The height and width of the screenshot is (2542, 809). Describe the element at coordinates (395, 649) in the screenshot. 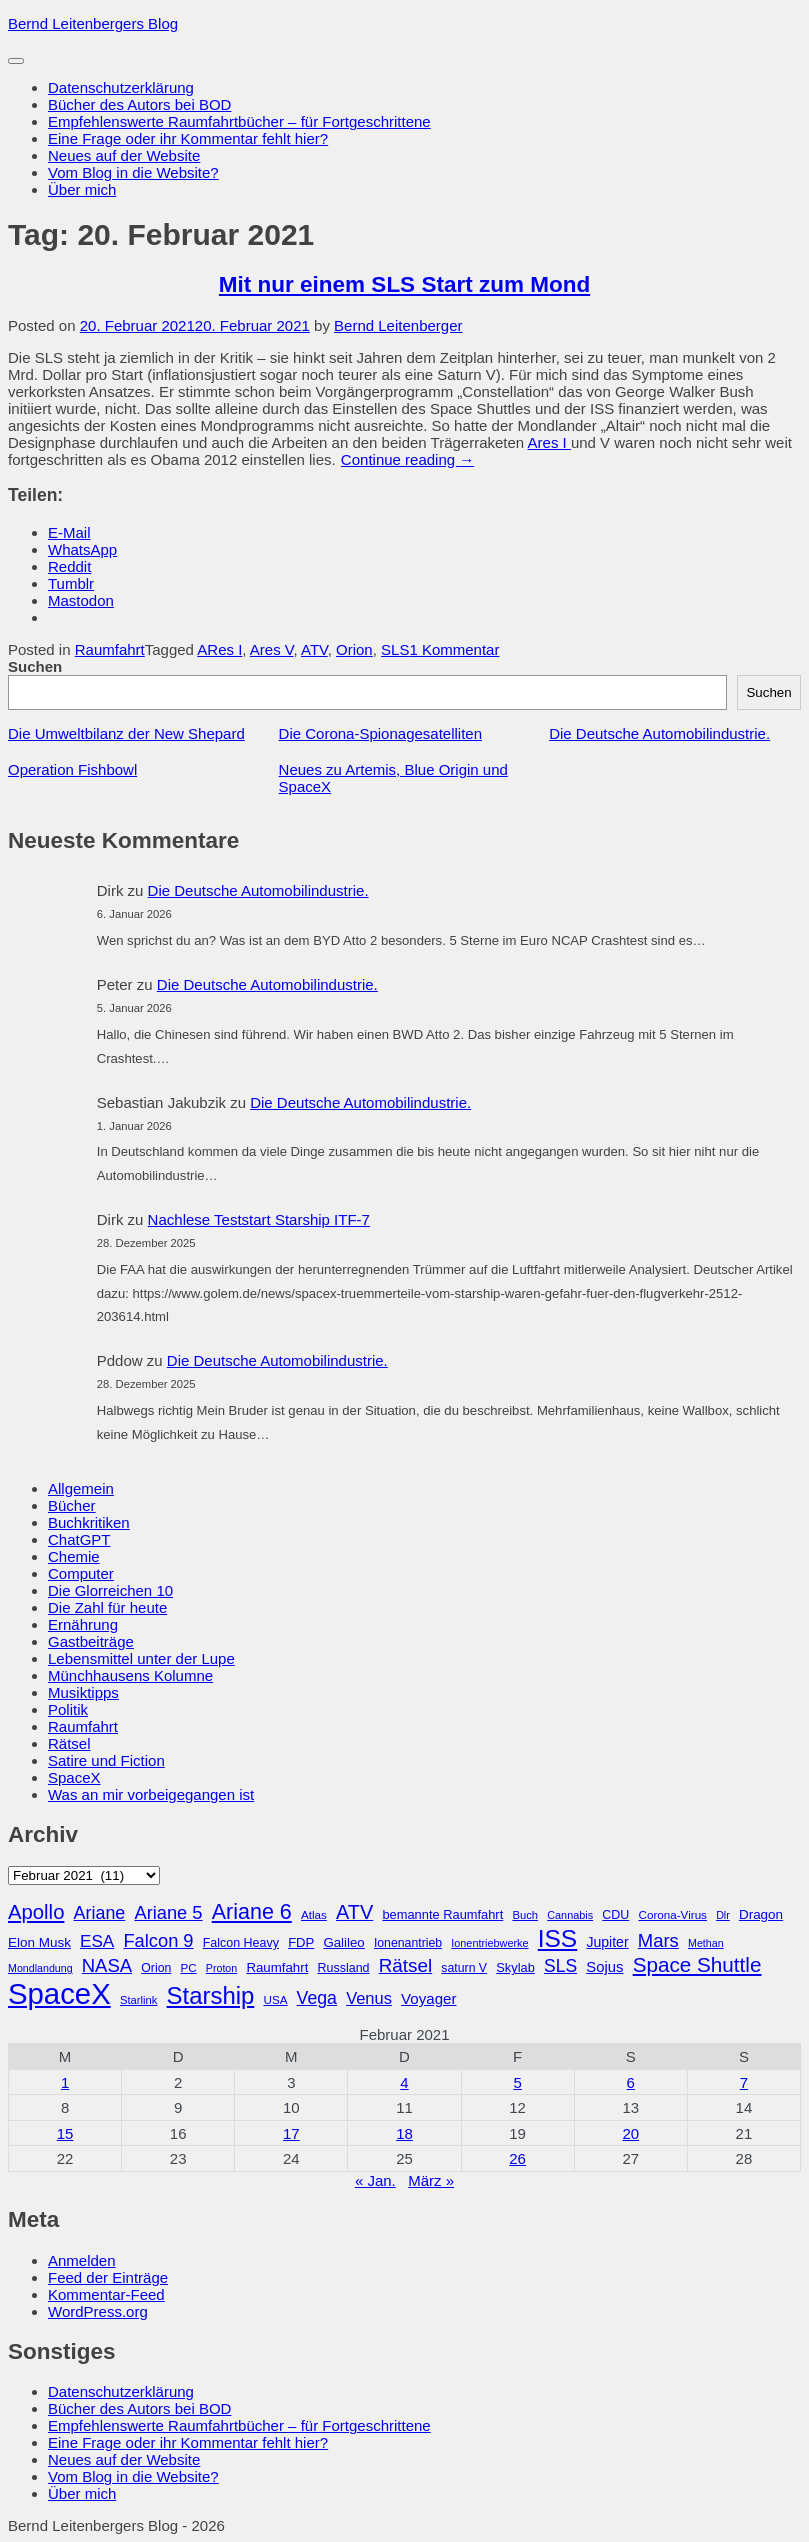

I see `SLS` at that location.